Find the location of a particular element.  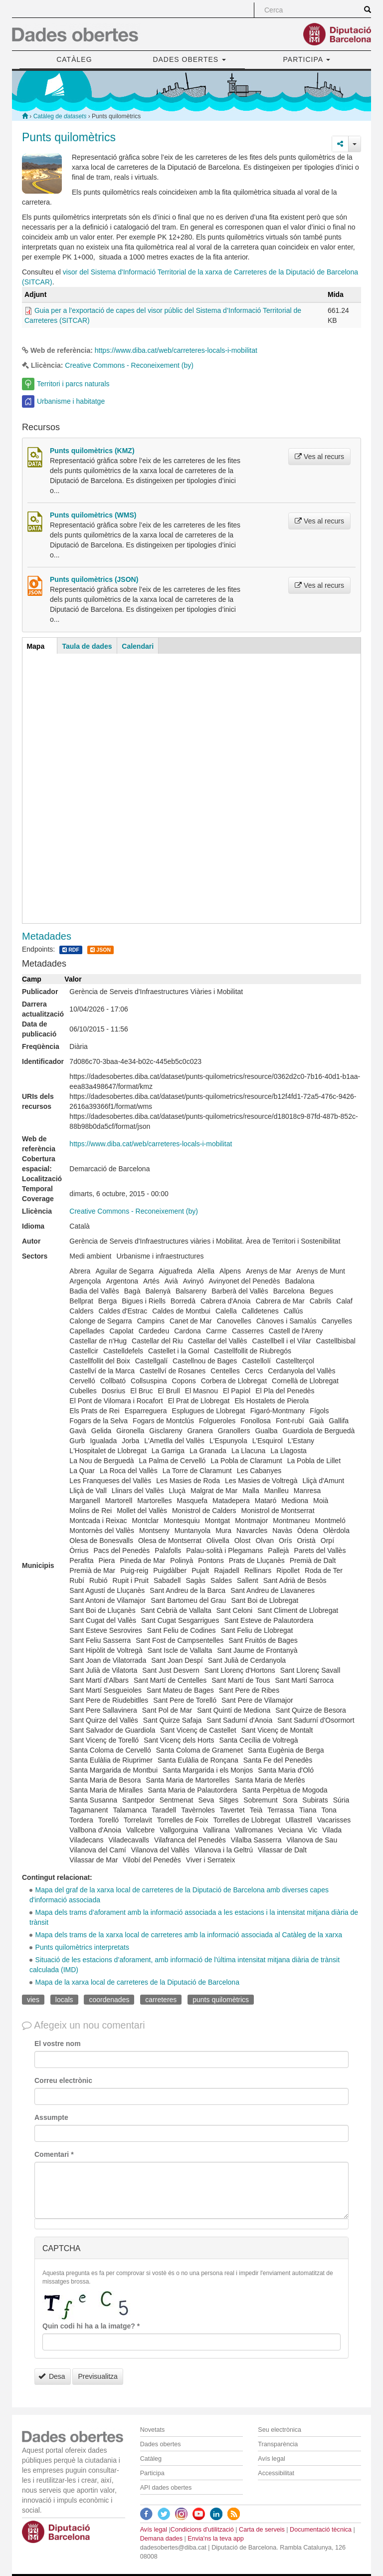

Comentari is located at coordinates (54, 2154).